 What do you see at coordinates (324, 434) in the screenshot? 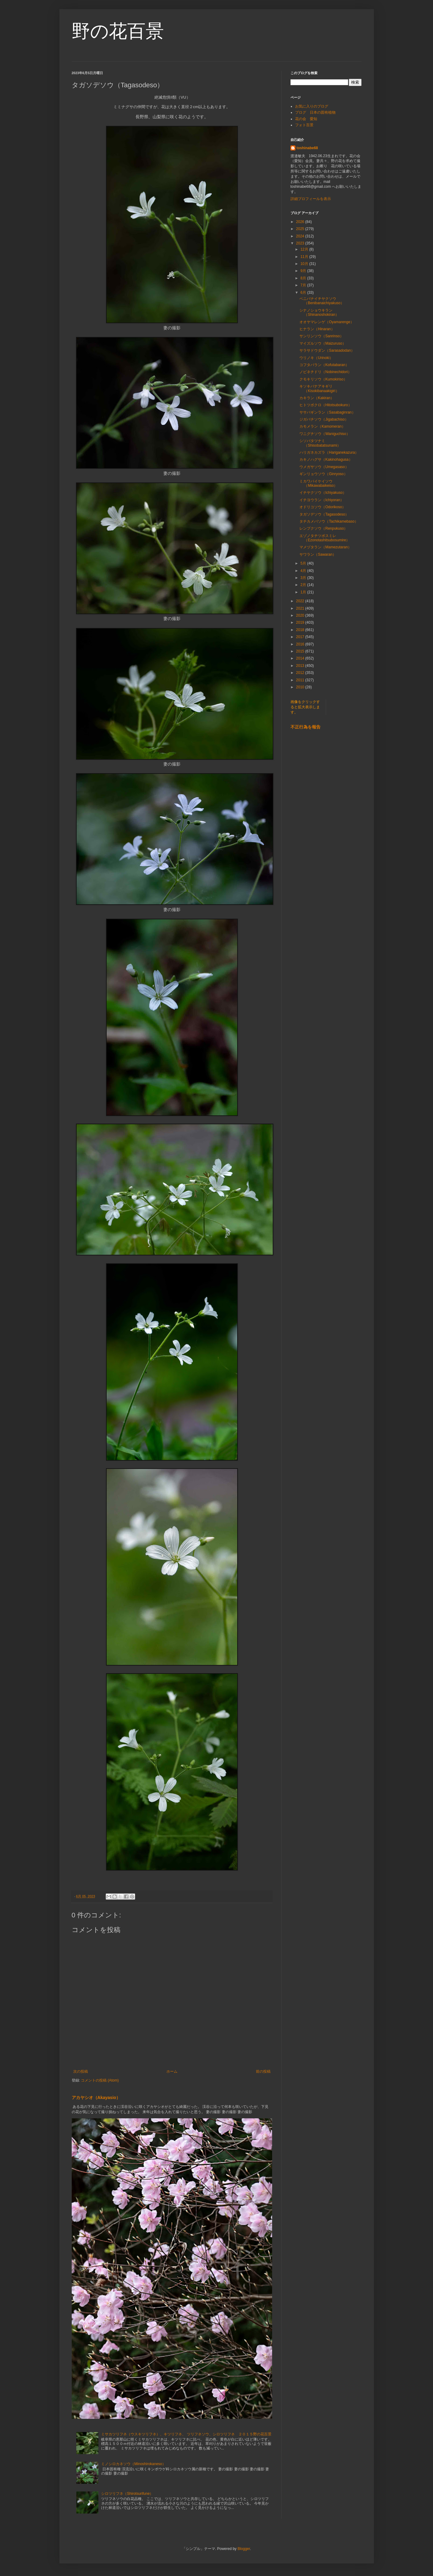
I see `ワニグチソウ（Waniguchiso）` at bounding box center [324, 434].